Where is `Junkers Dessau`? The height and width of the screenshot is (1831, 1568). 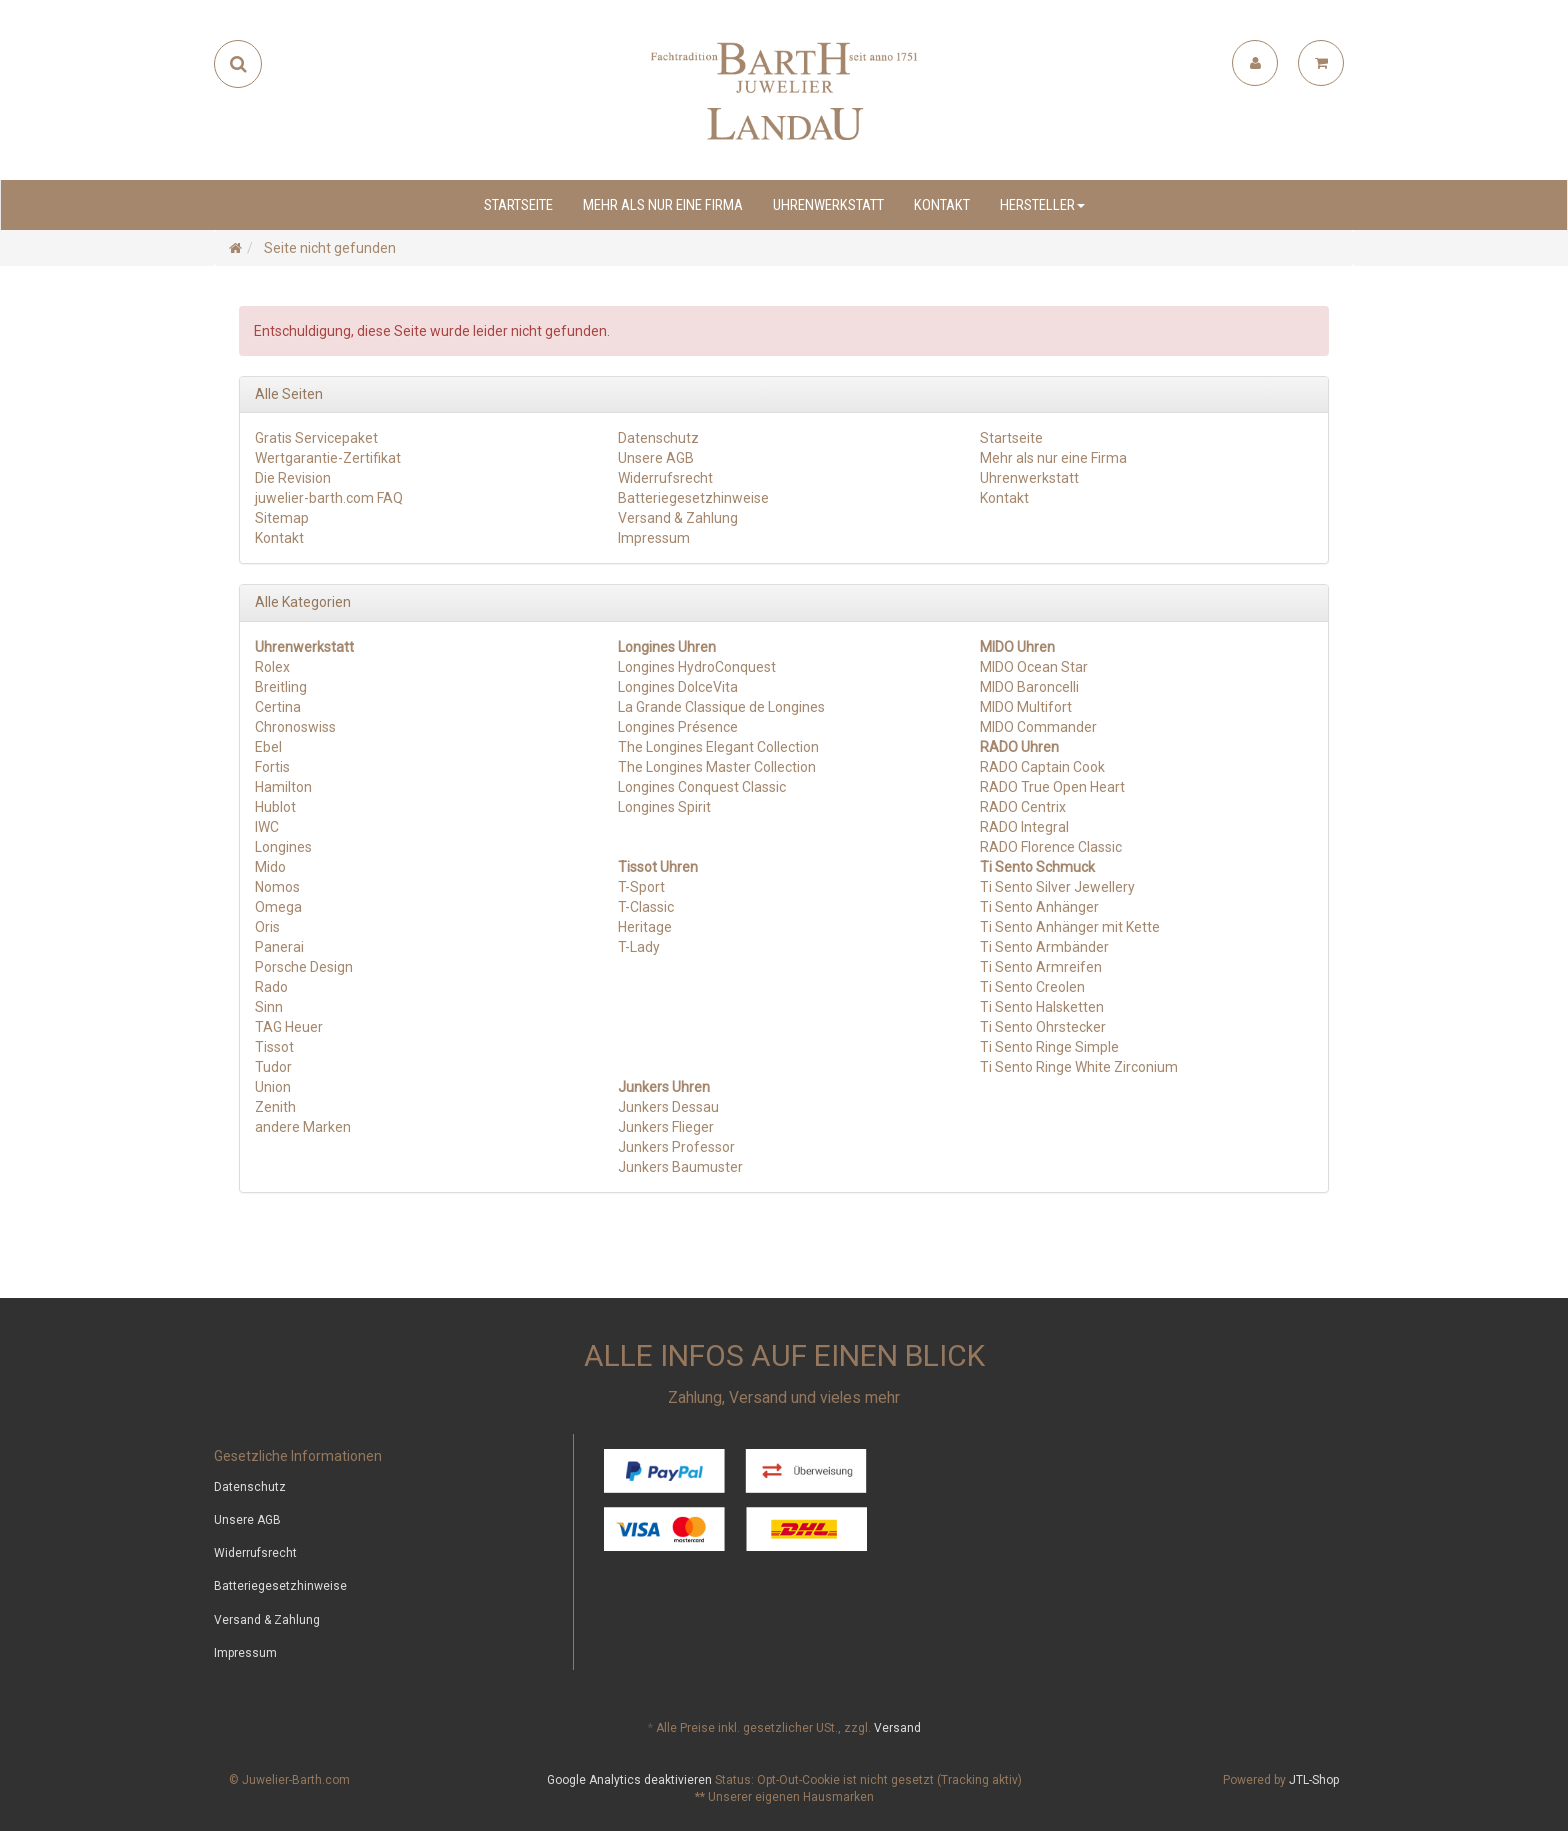
Junkers Dessau is located at coordinates (668, 1107).